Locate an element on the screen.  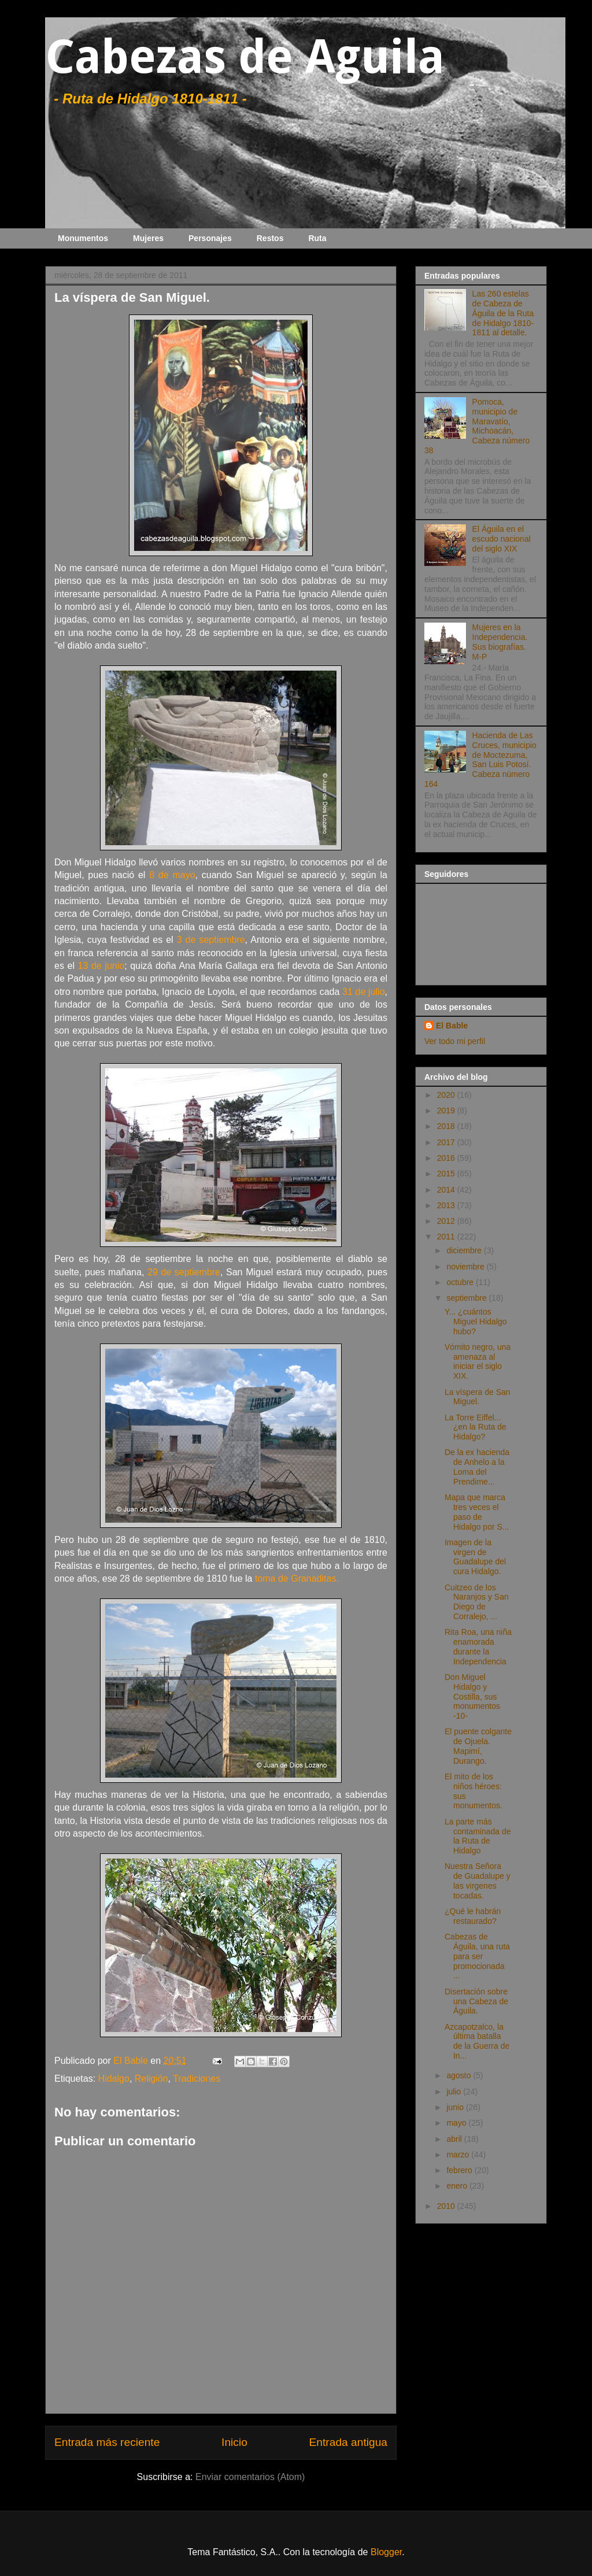
Nuestra Señora de Guadalupe y las virgenes tocadas. is located at coordinates (477, 1880).